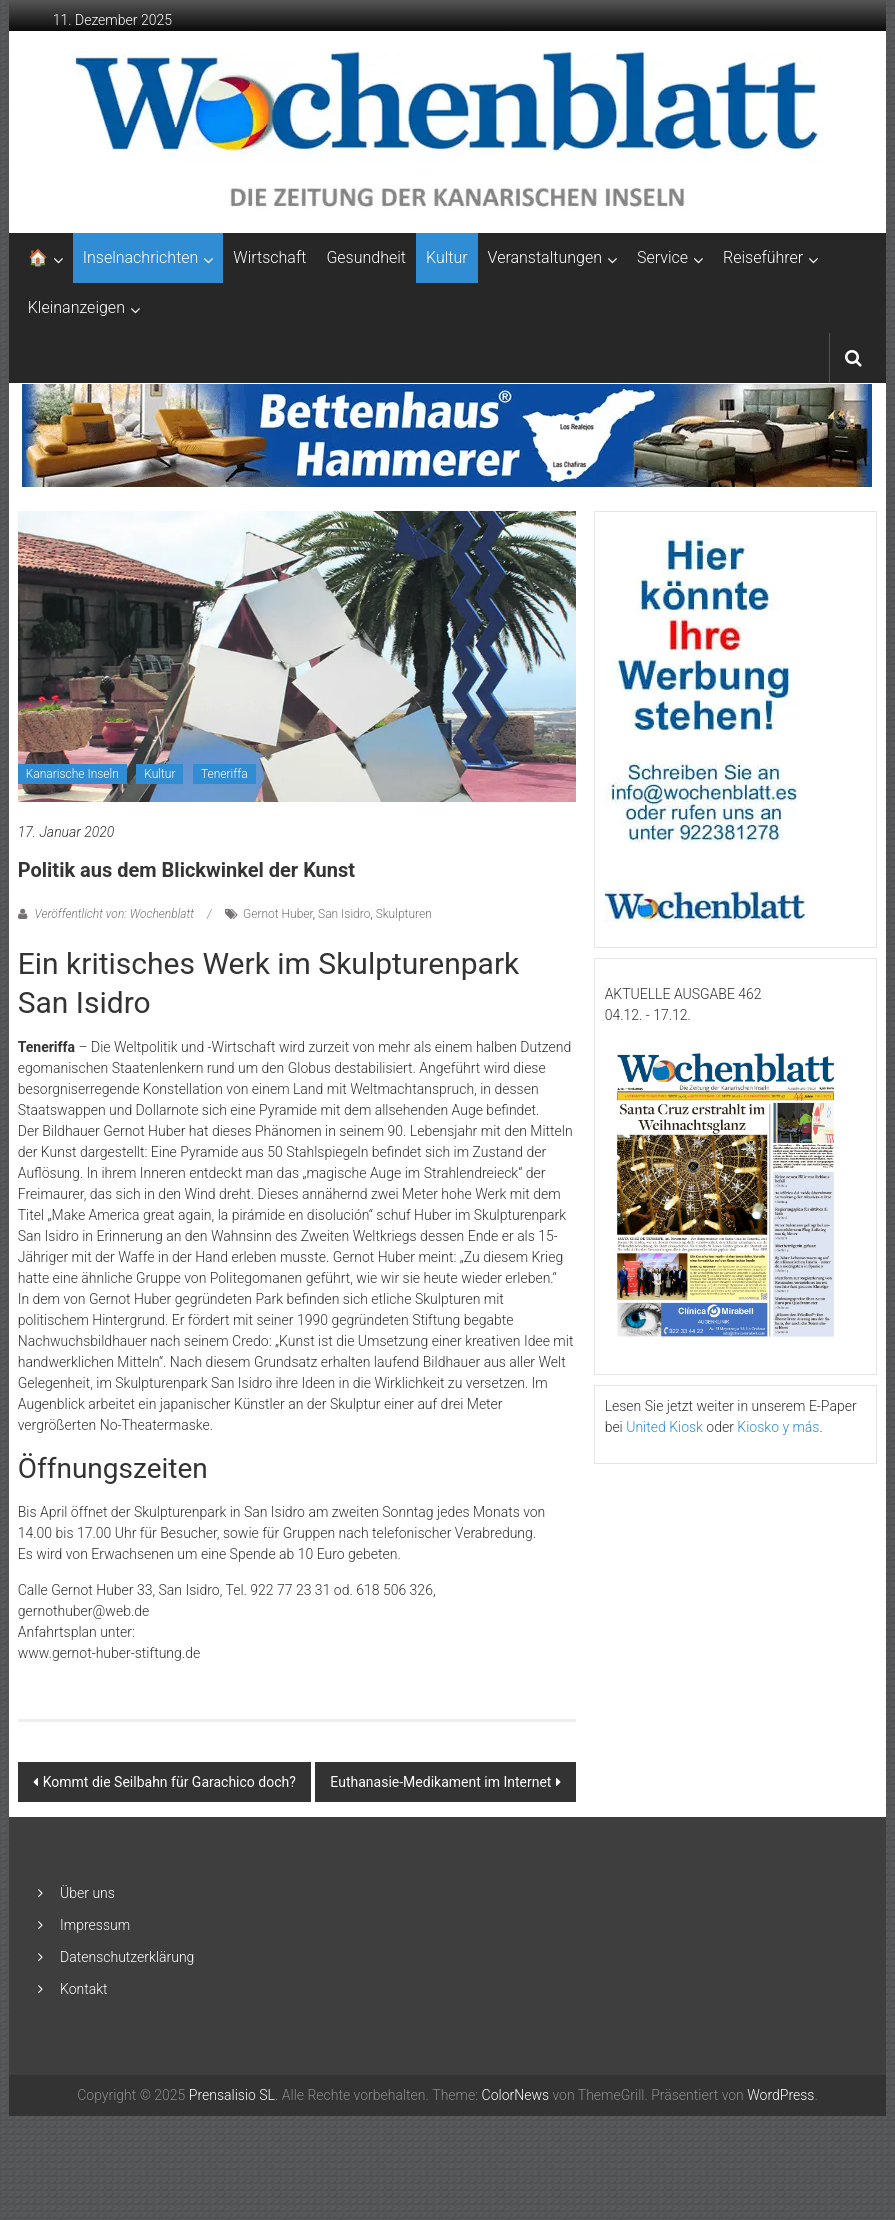  Describe the element at coordinates (76, 307) in the screenshot. I see `Kleinanzeigen` at that location.